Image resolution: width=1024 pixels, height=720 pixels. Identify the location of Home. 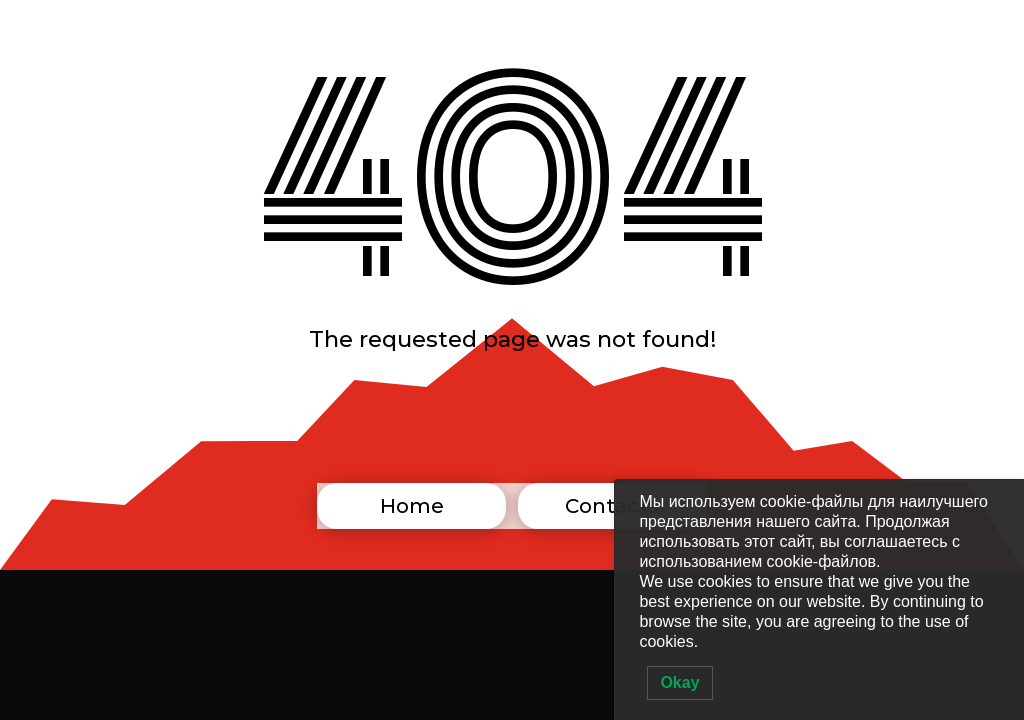
(412, 506).